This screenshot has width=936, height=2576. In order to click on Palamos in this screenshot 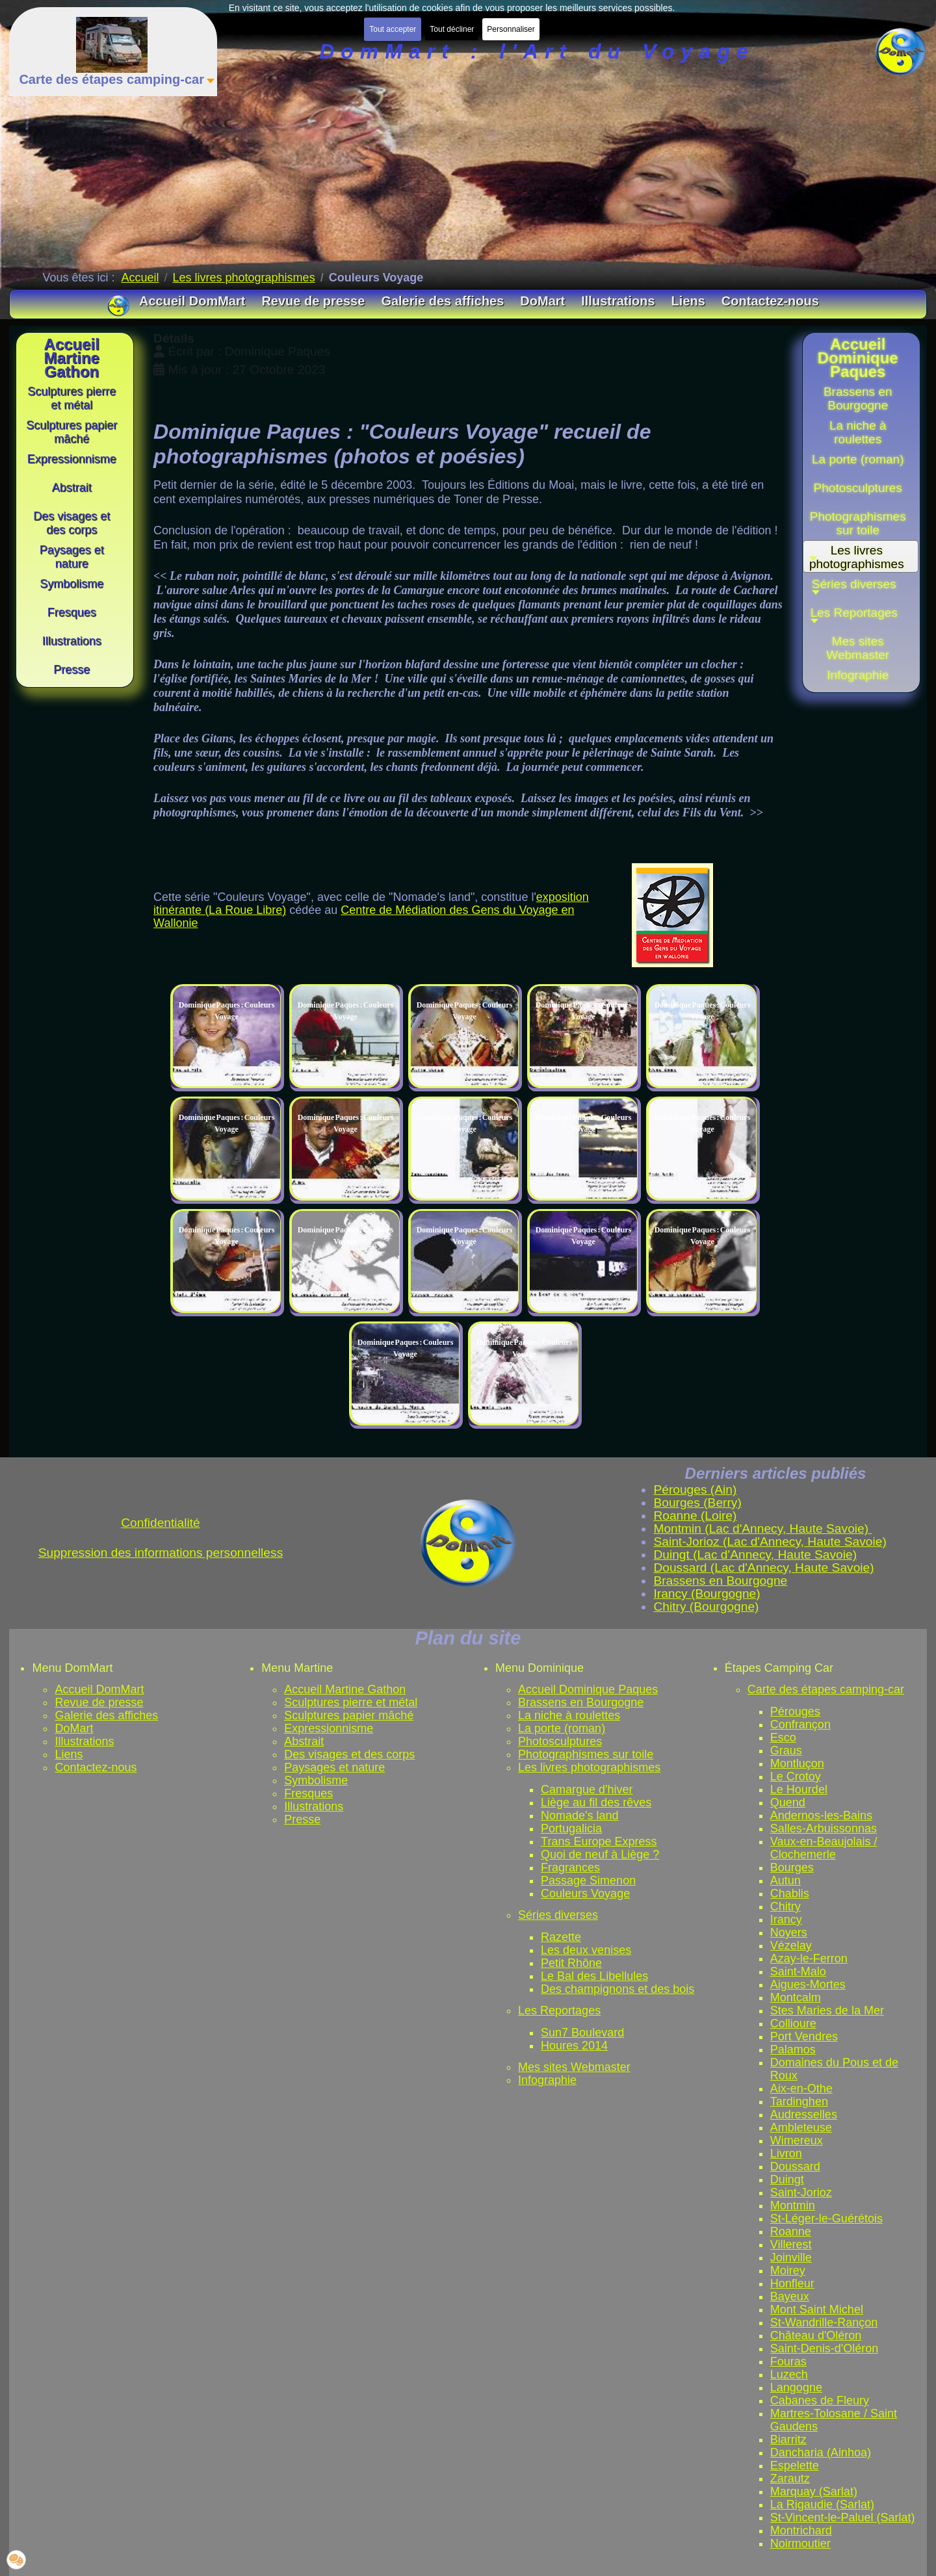, I will do `click(793, 2049)`.